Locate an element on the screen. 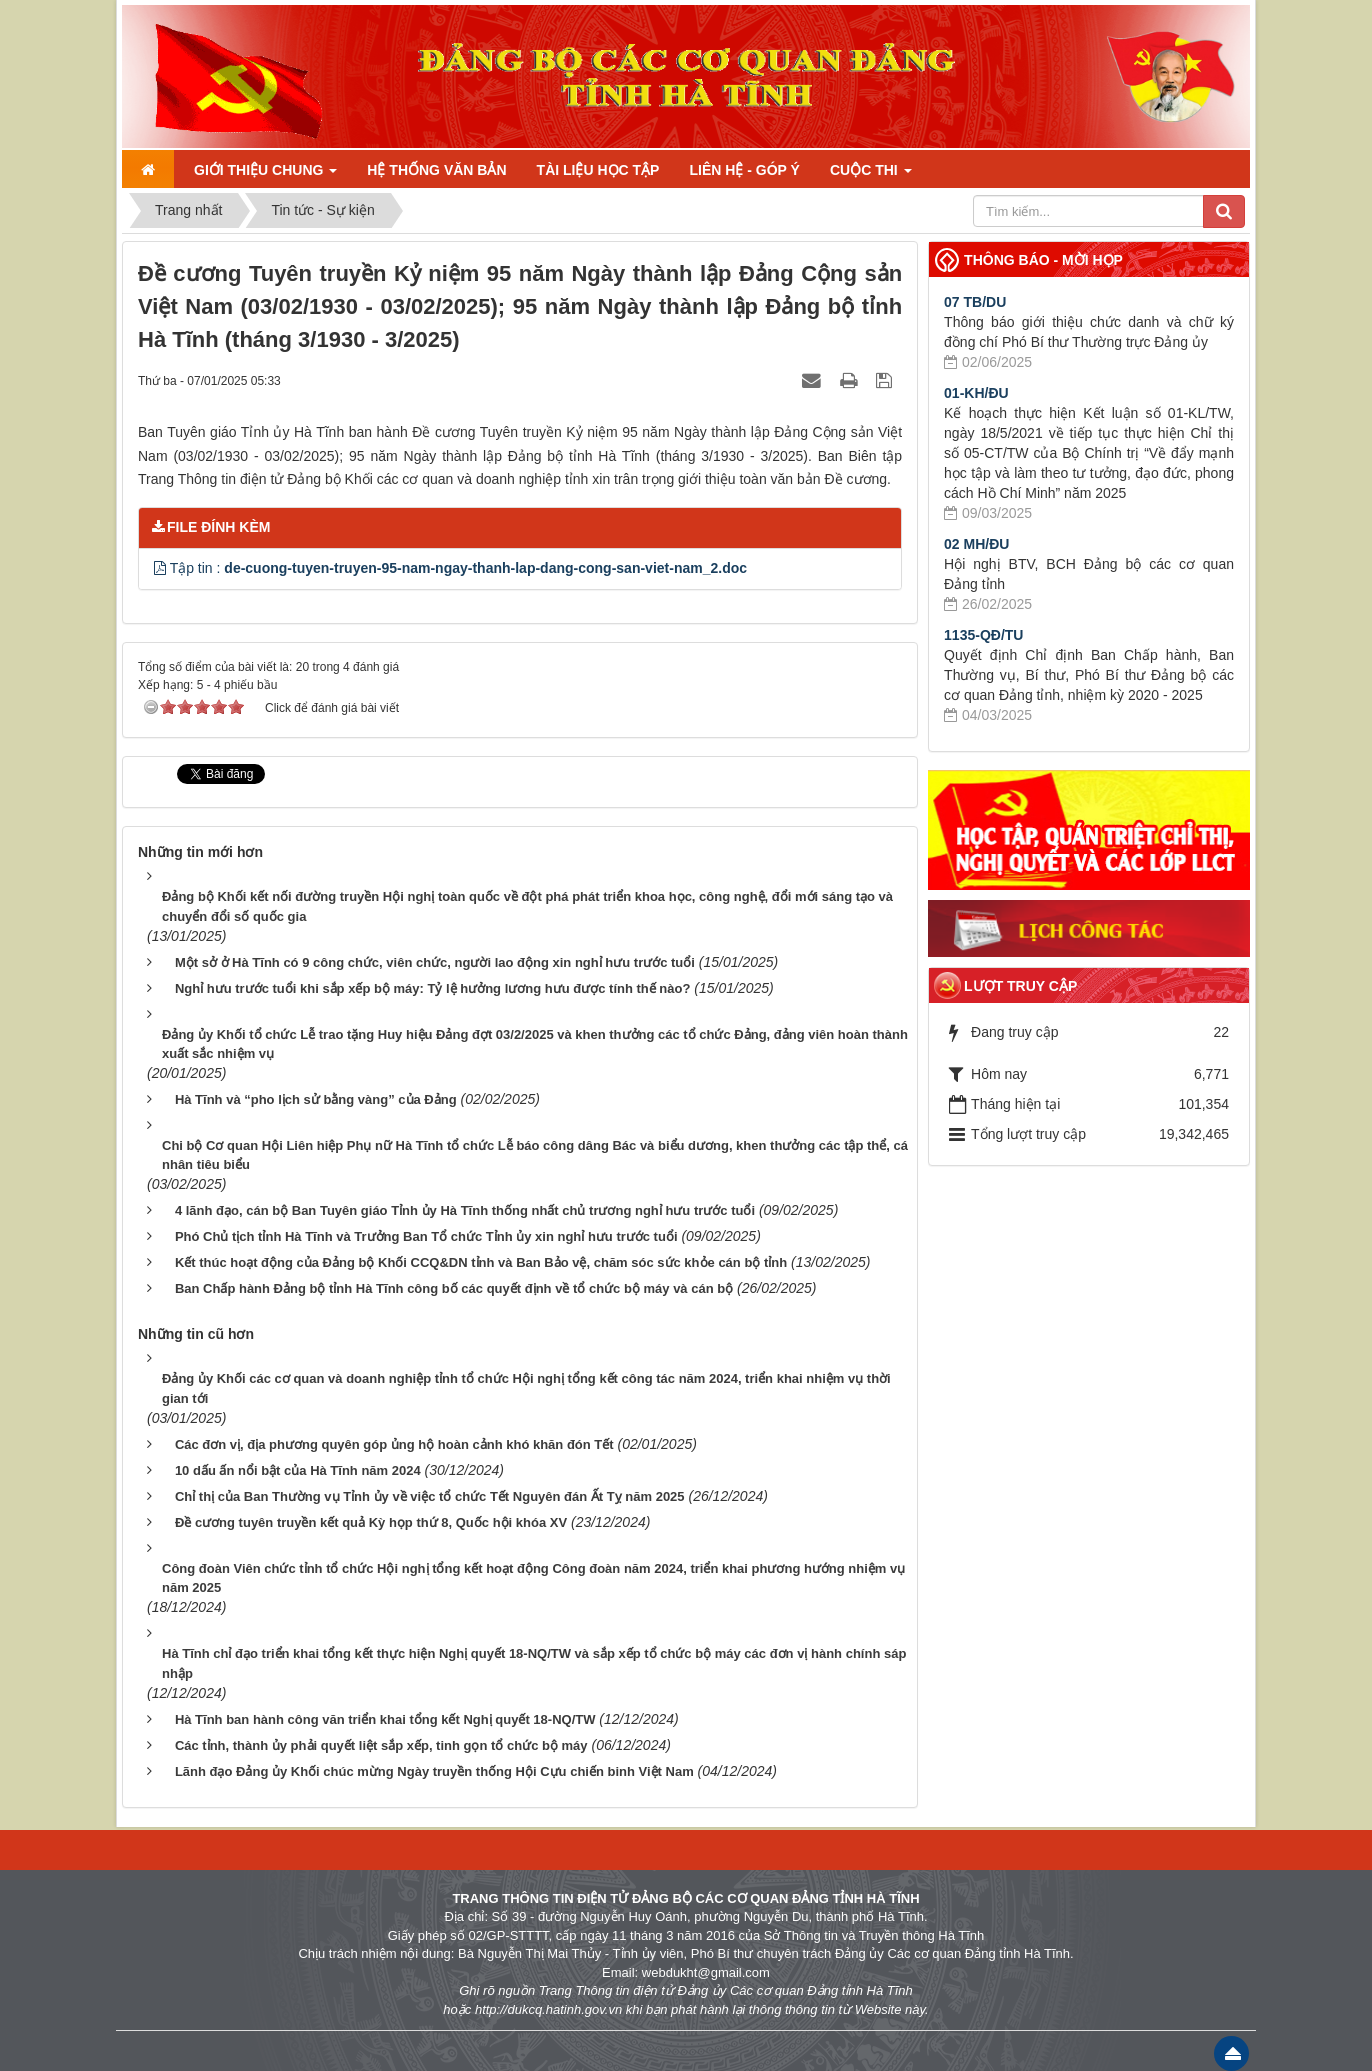 This screenshot has width=1372, height=2071. [button] is located at coordinates (162, 568).